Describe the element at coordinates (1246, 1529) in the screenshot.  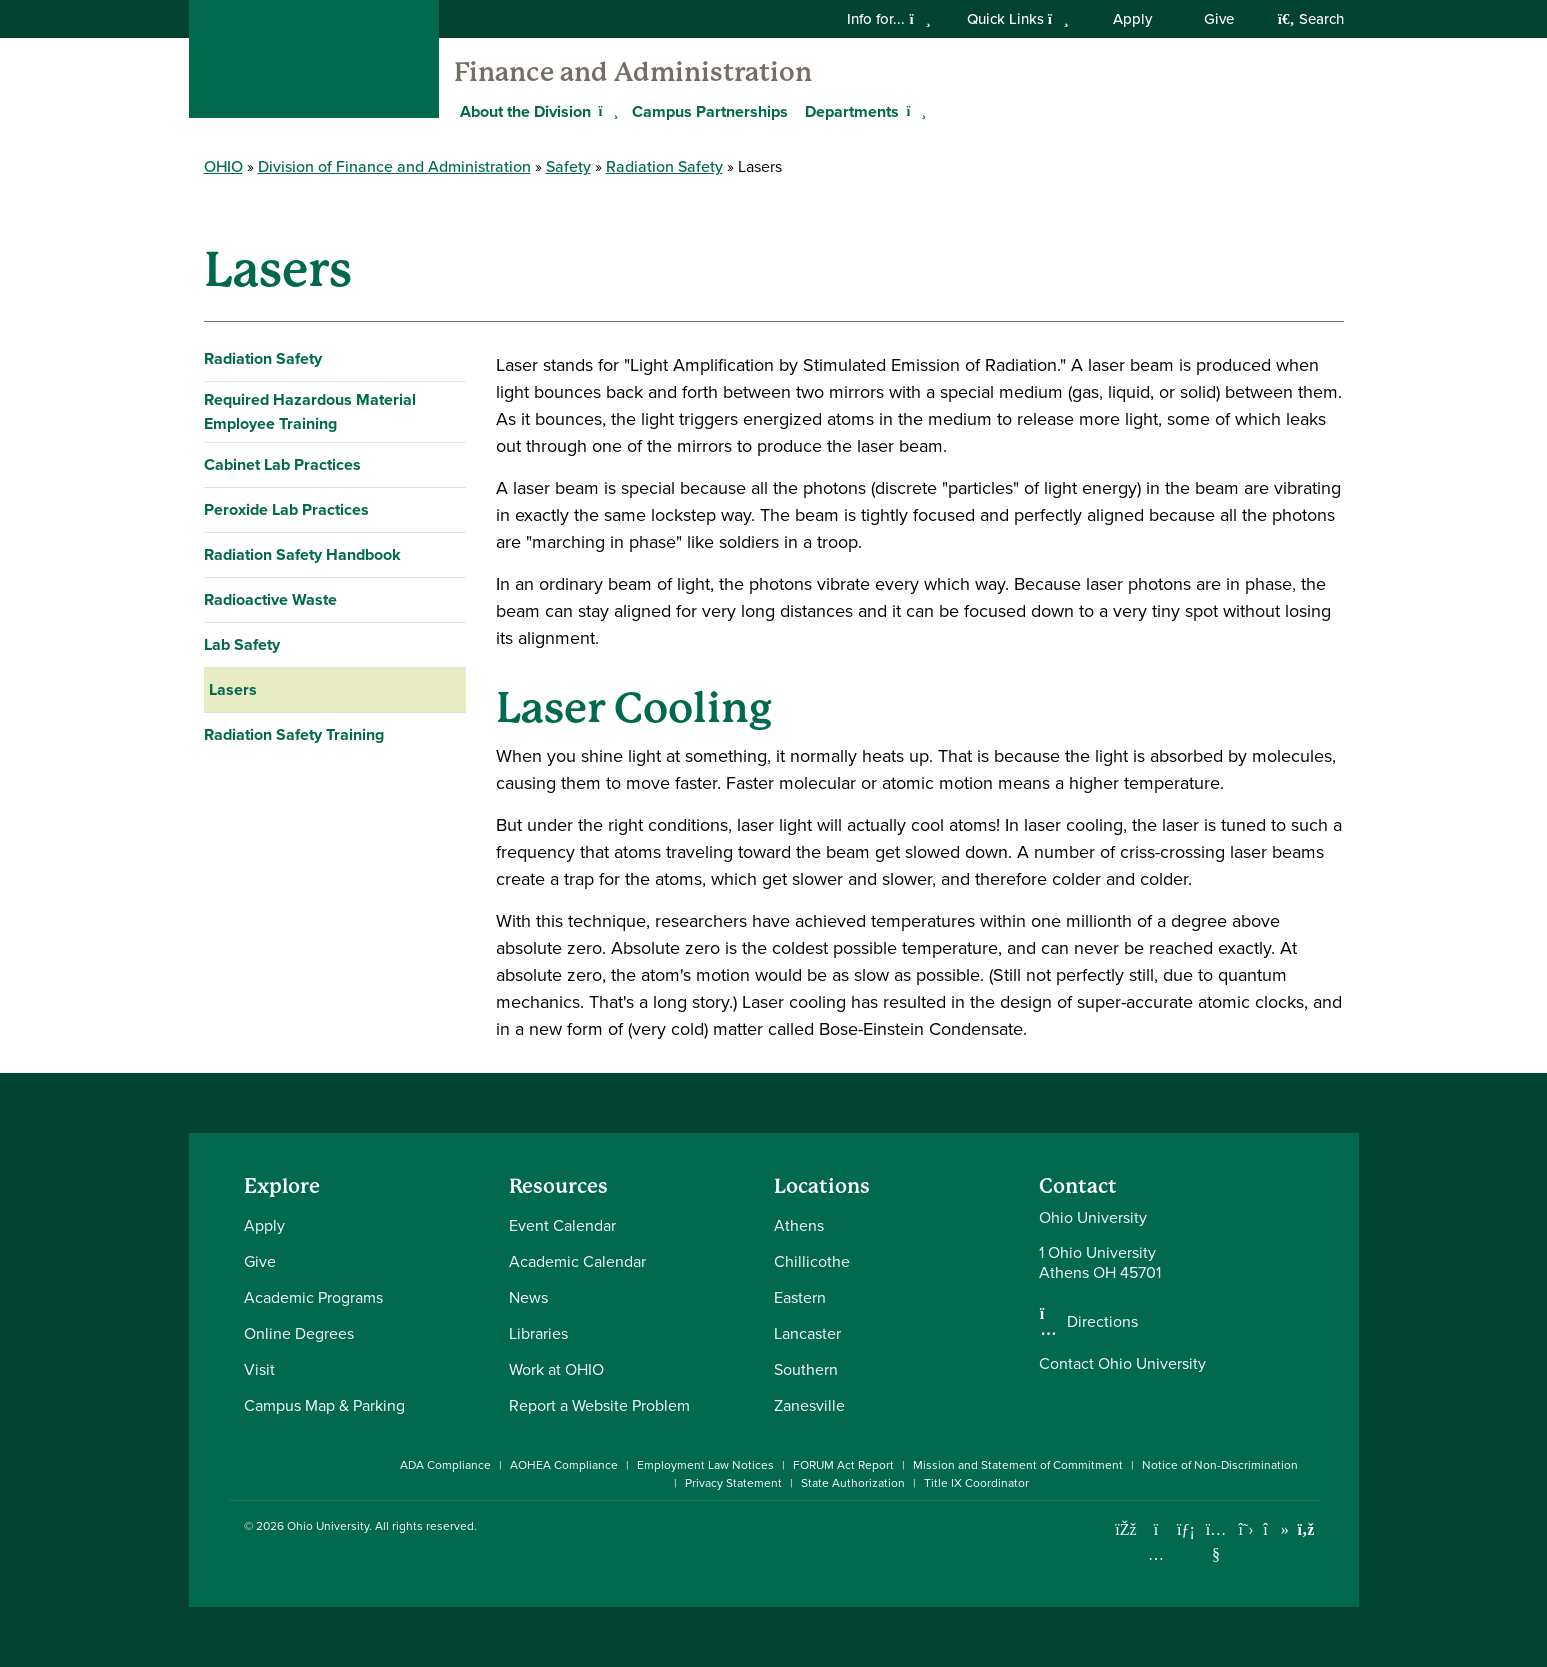
I see `[Follow Ohio University on X]` at that location.